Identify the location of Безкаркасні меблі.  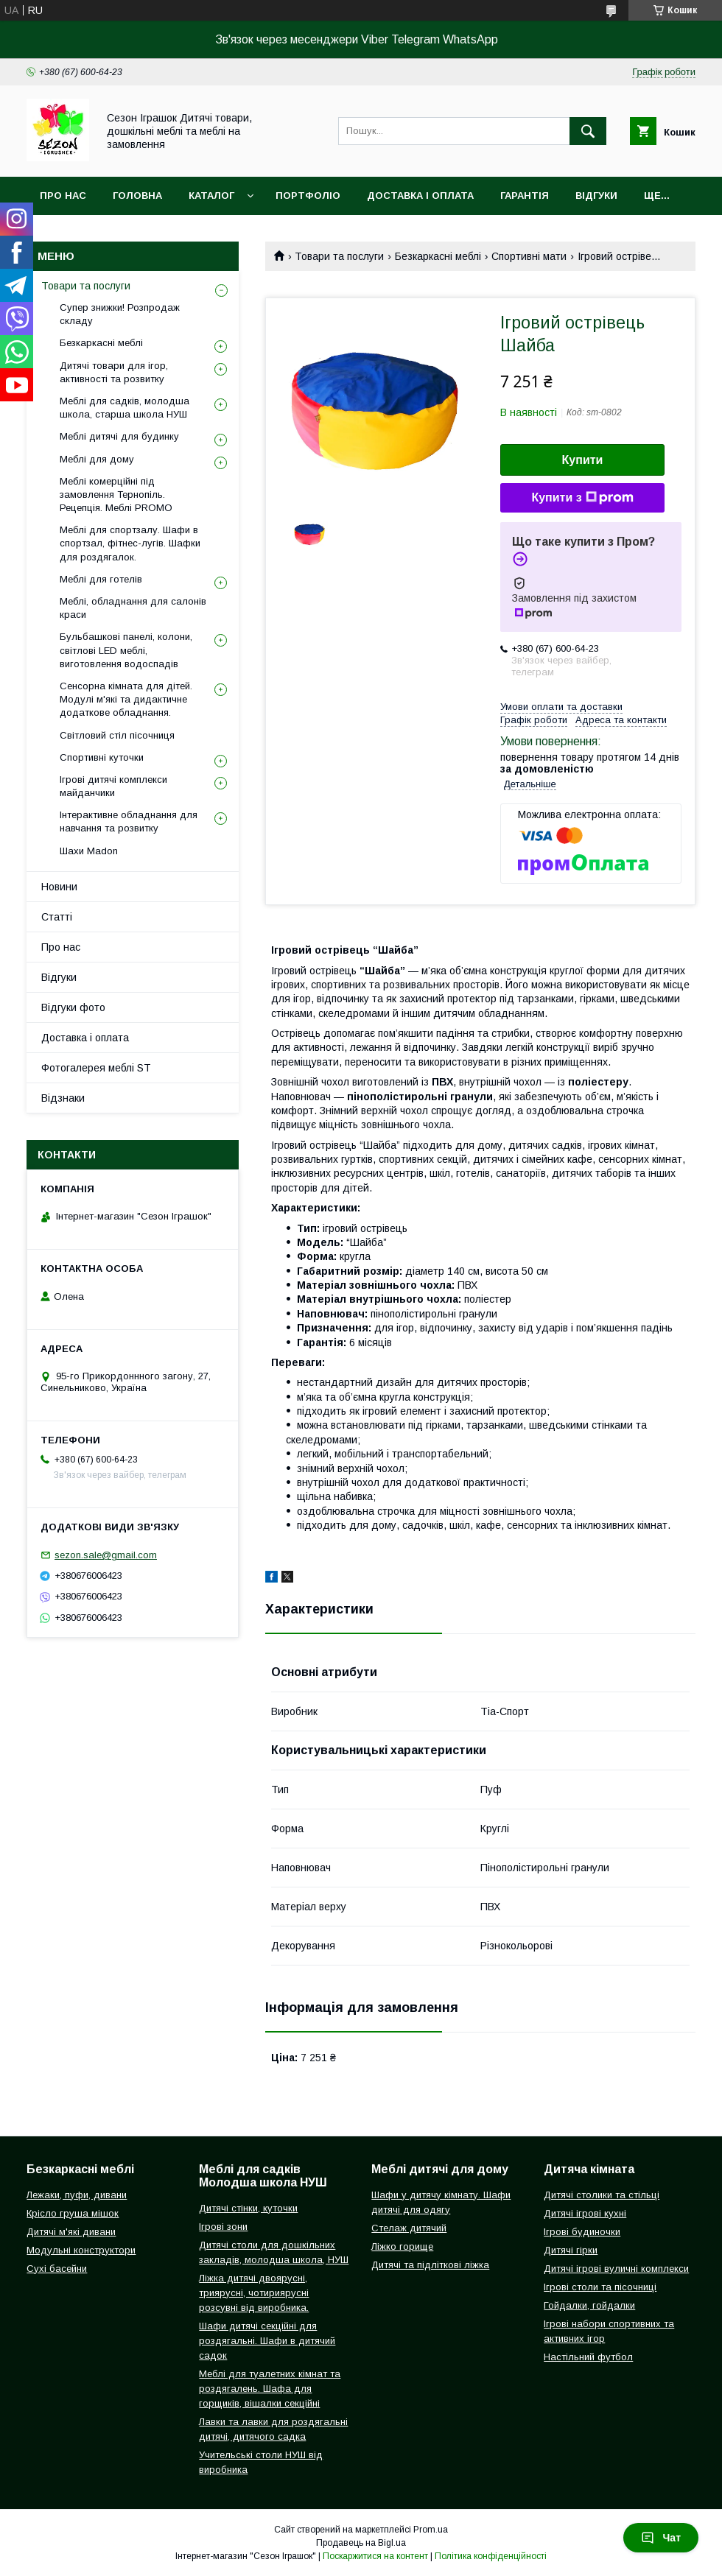
(438, 256).